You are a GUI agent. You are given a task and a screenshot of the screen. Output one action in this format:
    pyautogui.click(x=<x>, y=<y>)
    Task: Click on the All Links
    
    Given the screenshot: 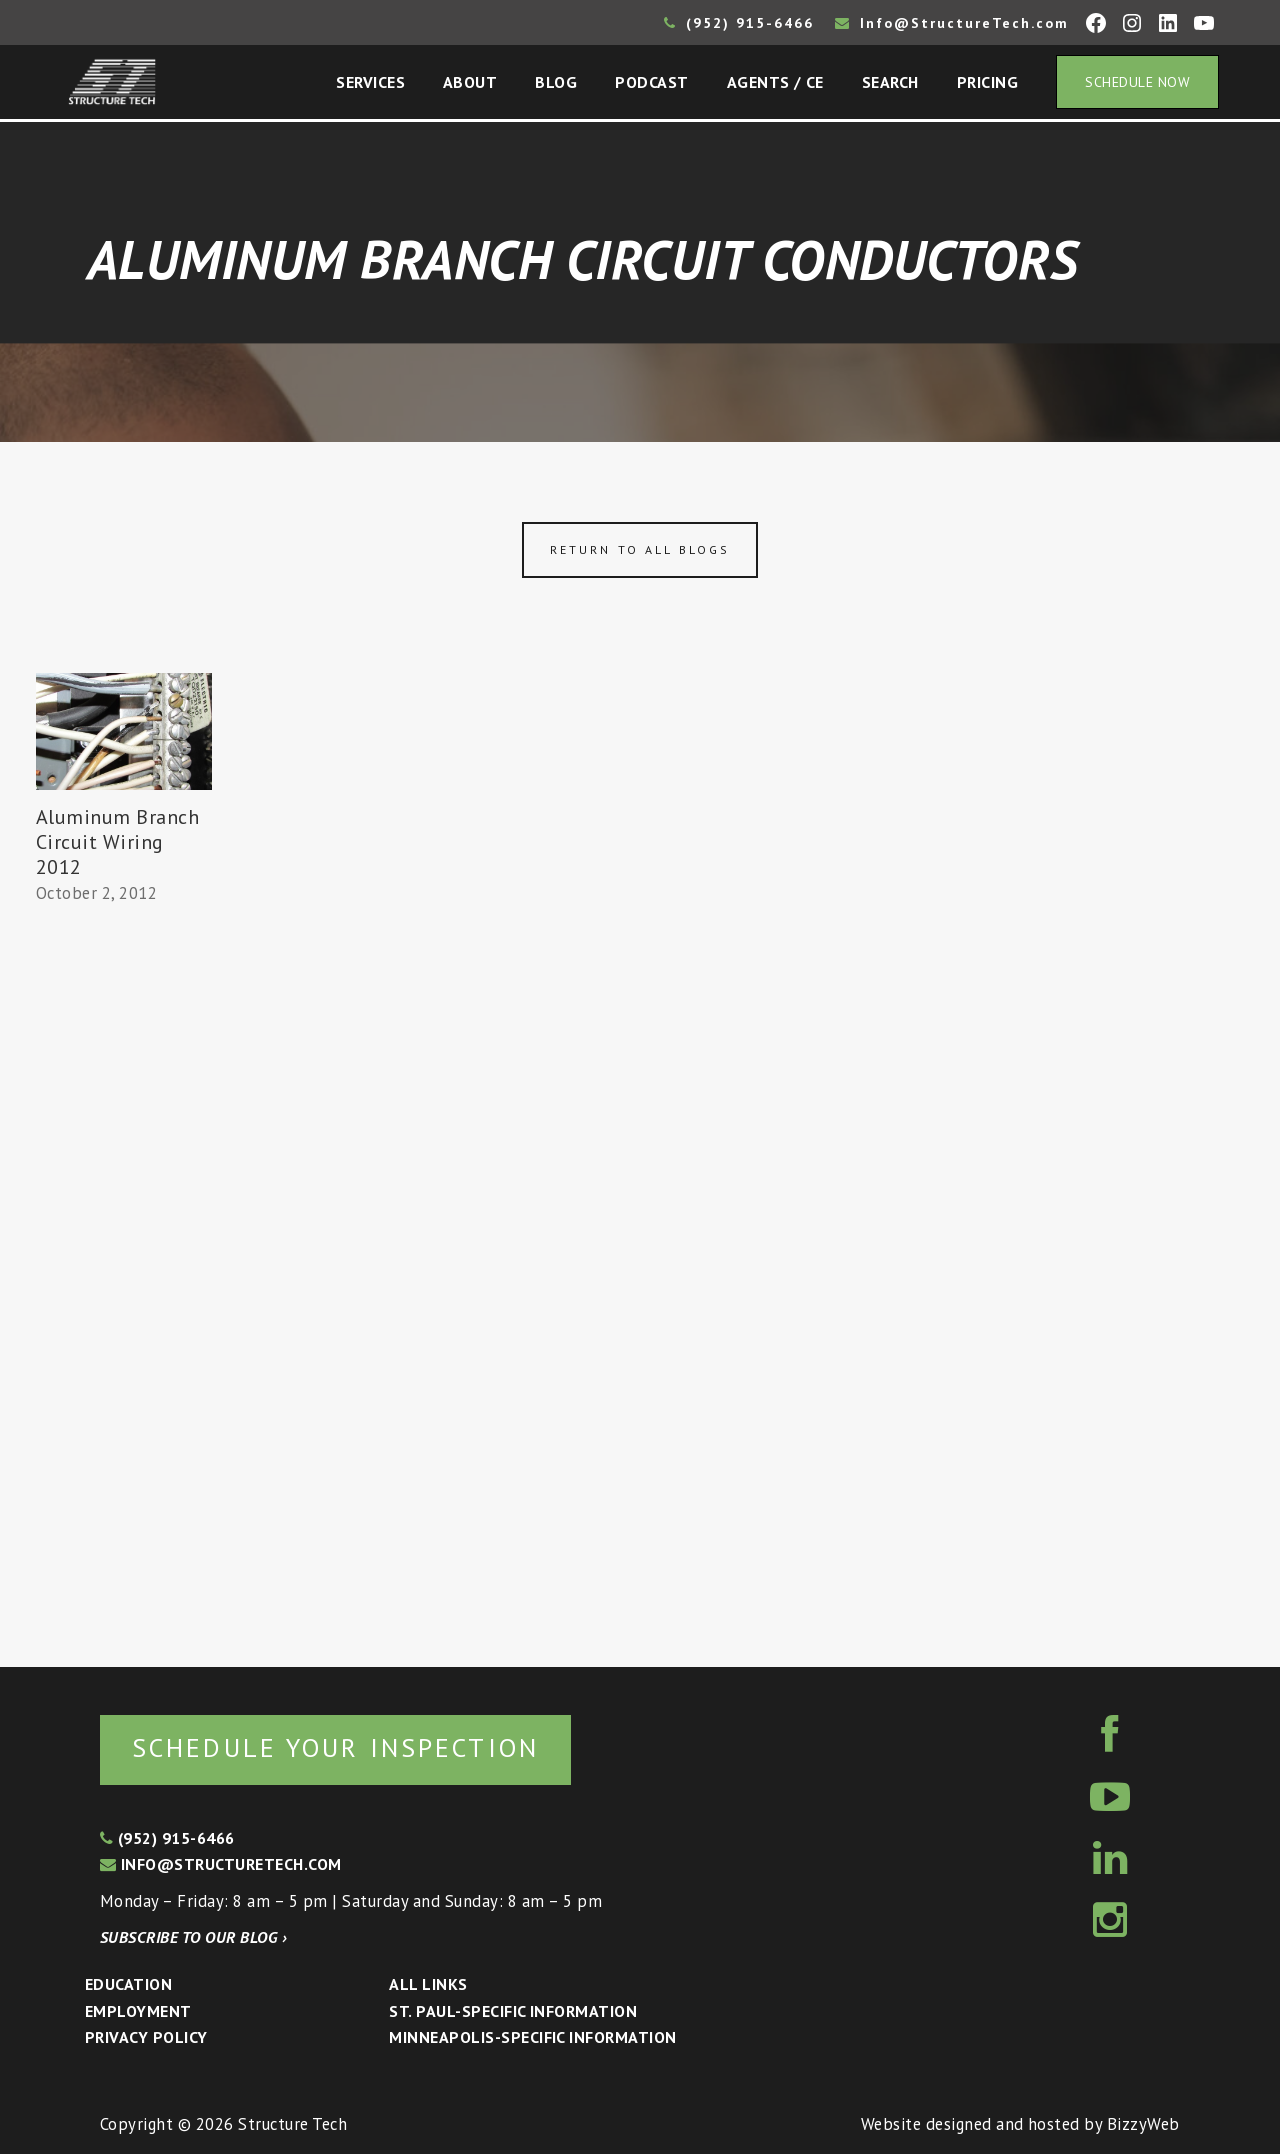 What is the action you would take?
    pyautogui.click(x=428, y=1984)
    